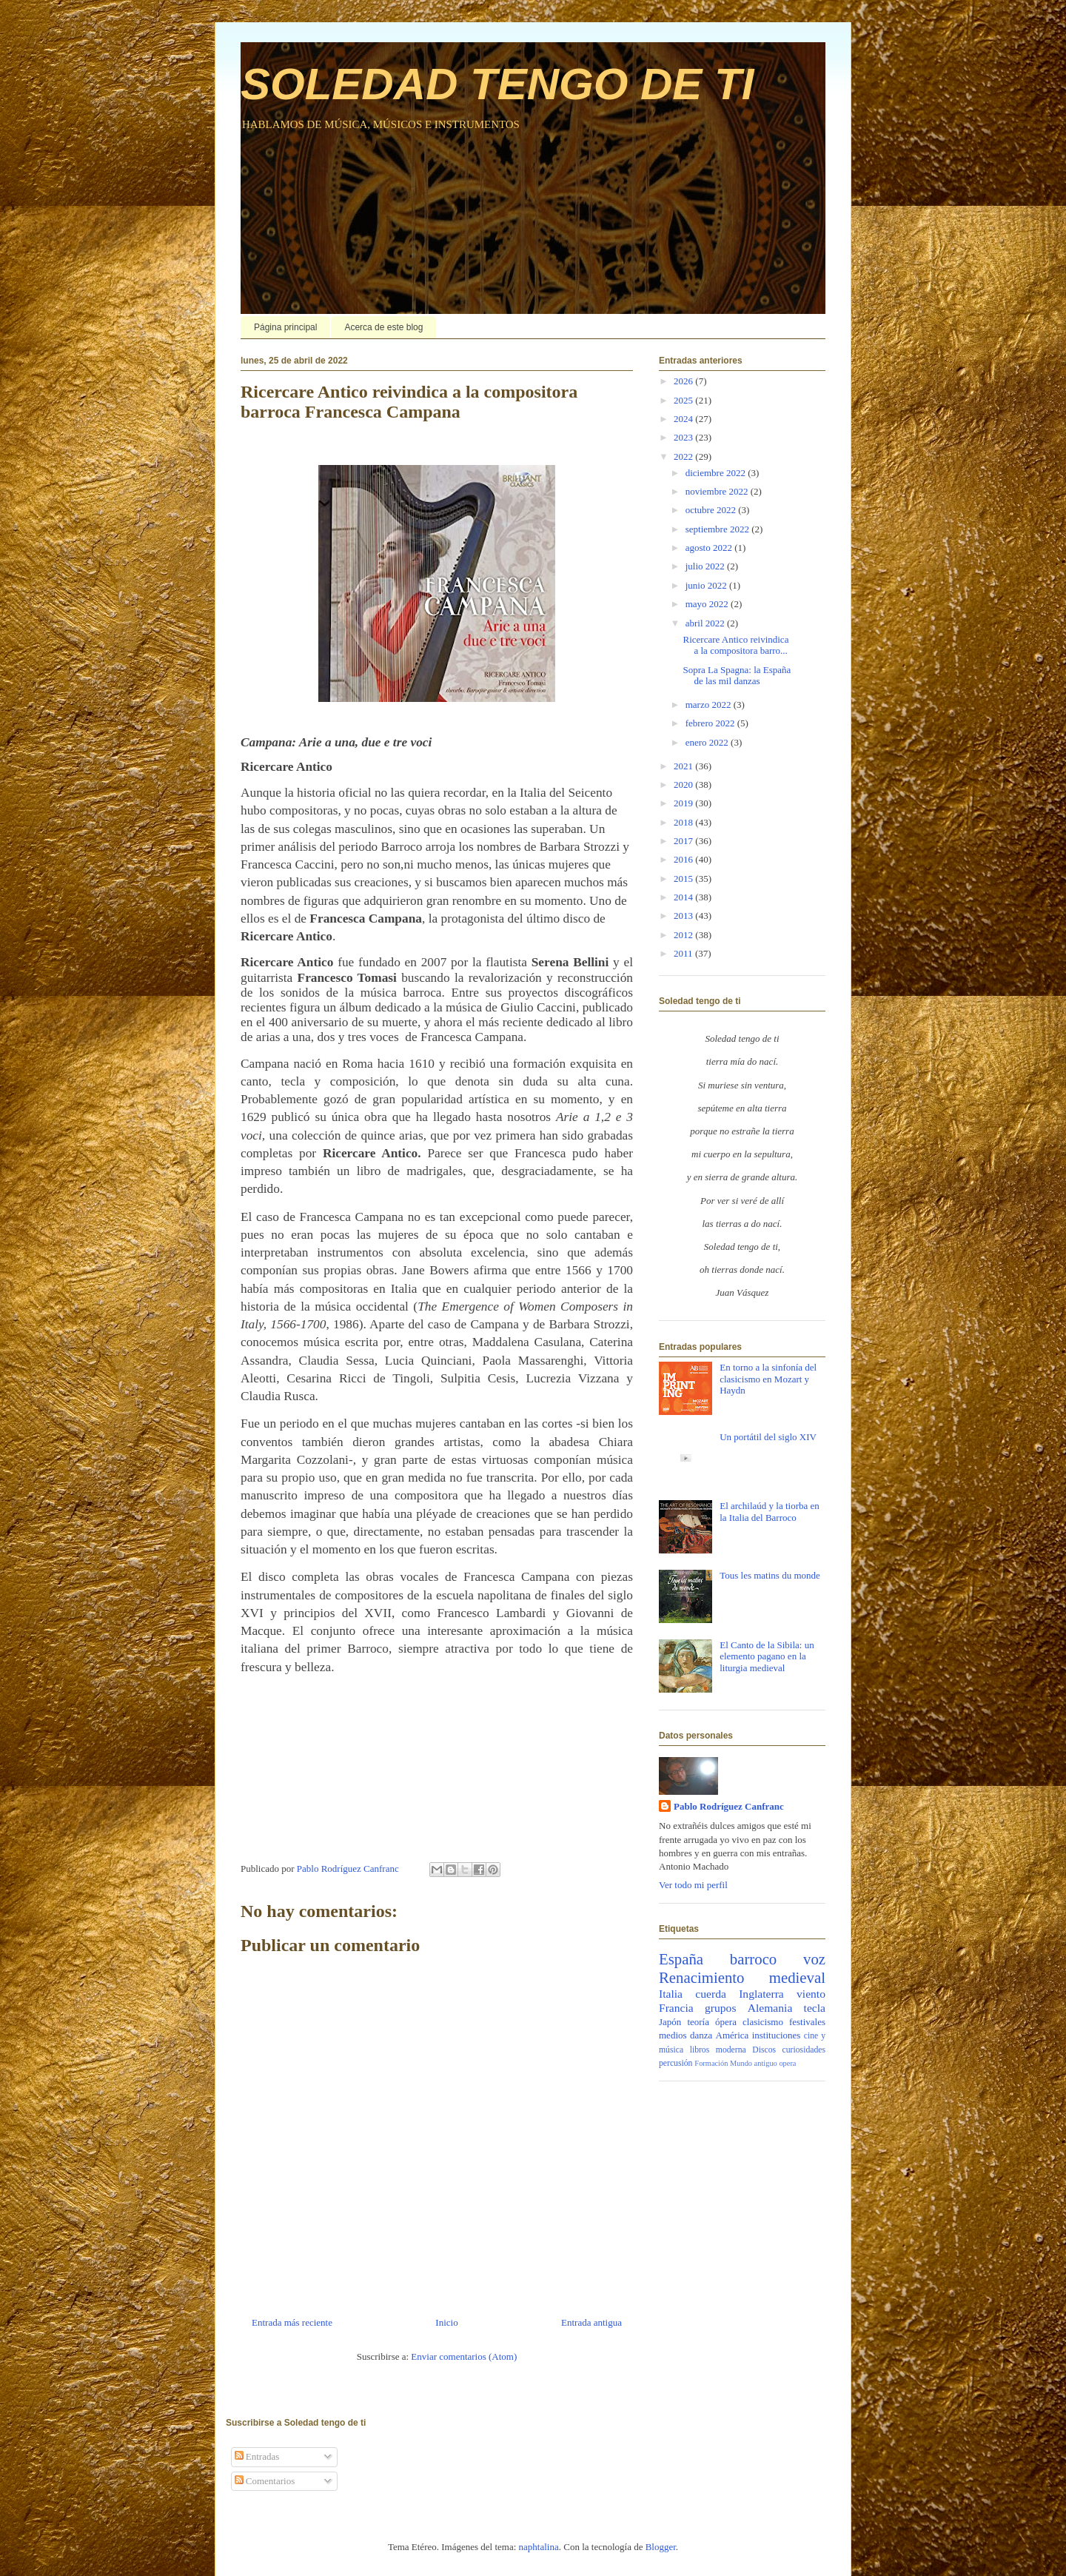  Describe the element at coordinates (787, 2063) in the screenshot. I see `opera` at that location.